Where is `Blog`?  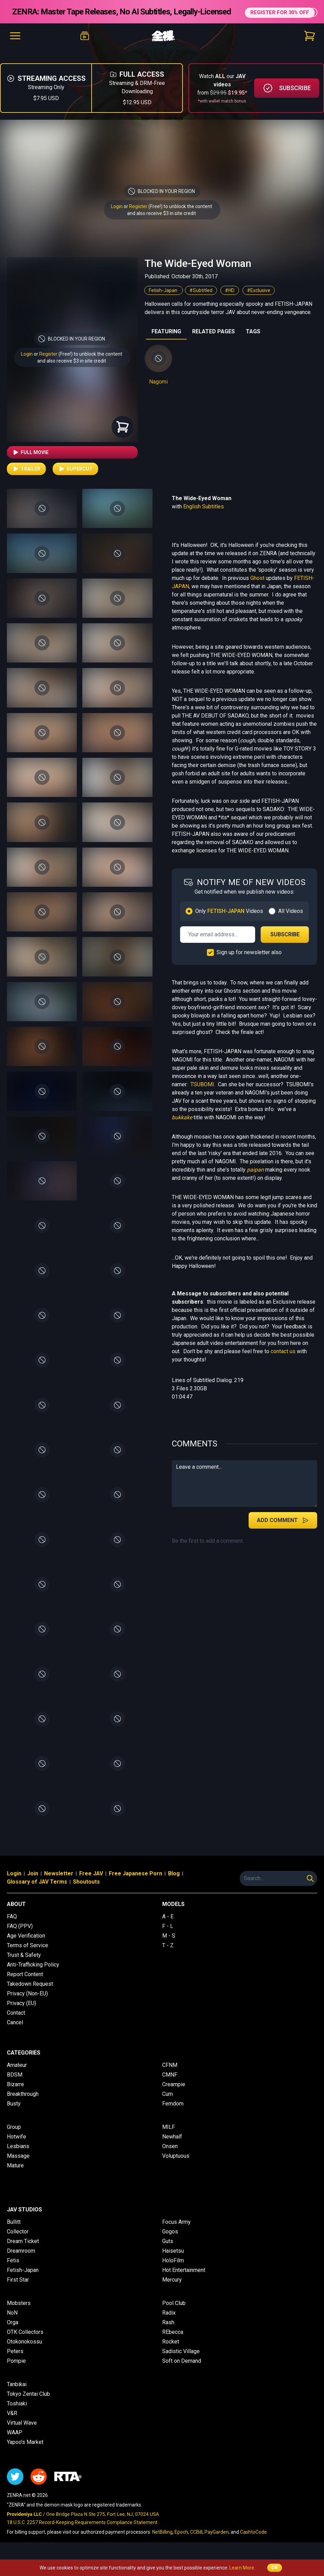
Blog is located at coordinates (174, 1883).